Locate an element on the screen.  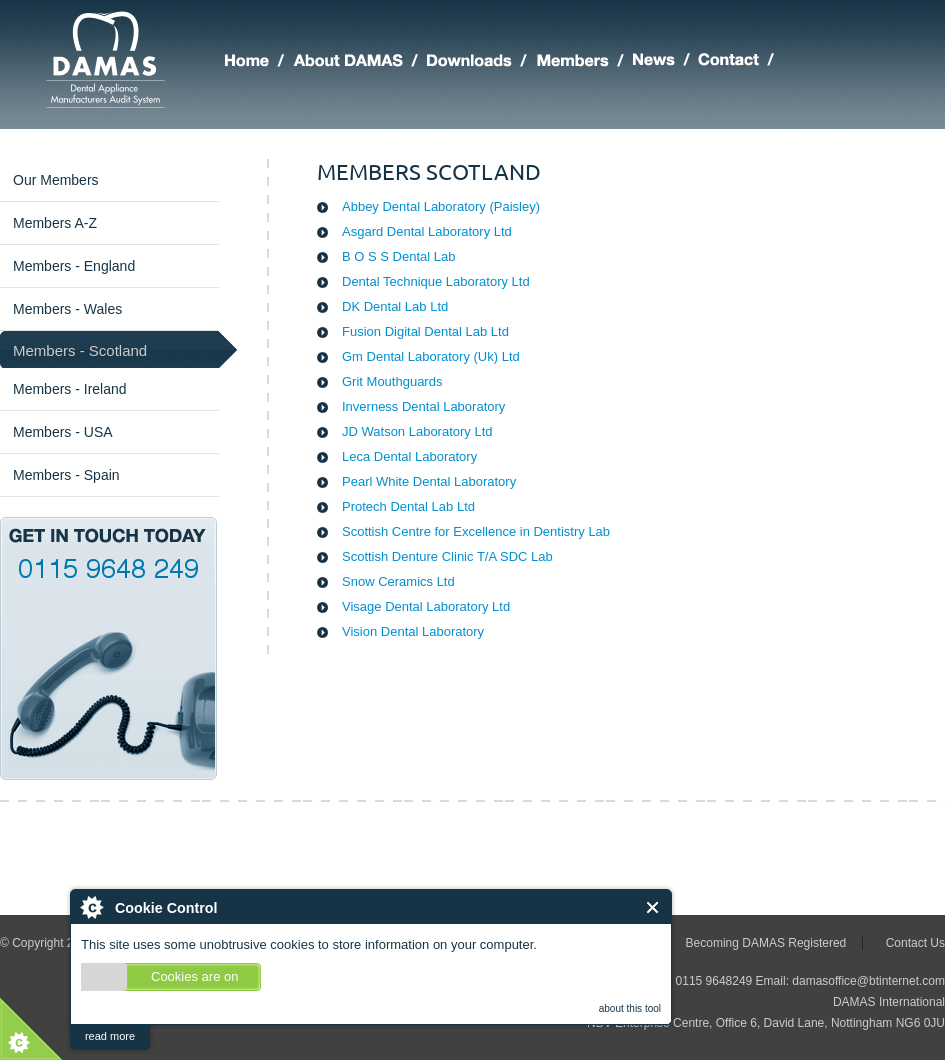
about this tool is located at coordinates (630, 1008).